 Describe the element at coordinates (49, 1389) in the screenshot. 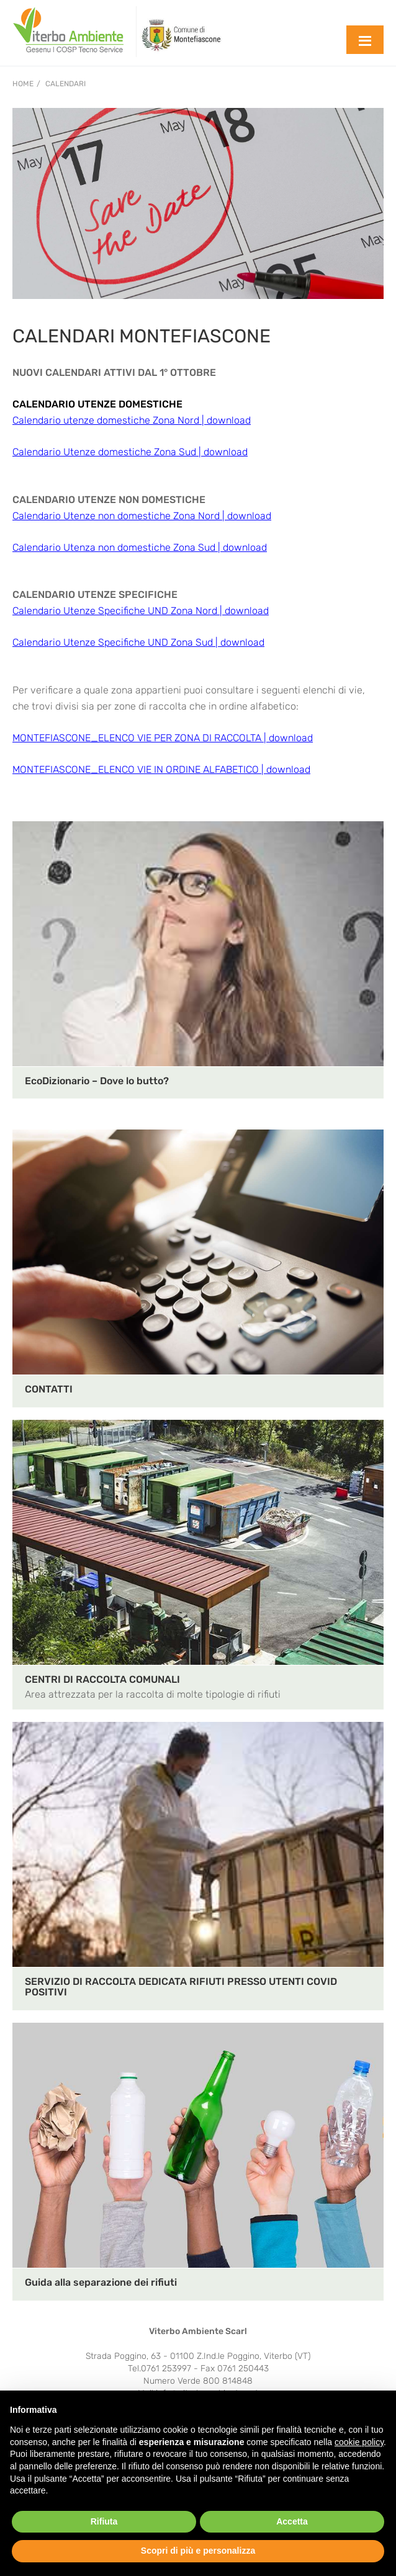

I see `CONTATTI` at that location.